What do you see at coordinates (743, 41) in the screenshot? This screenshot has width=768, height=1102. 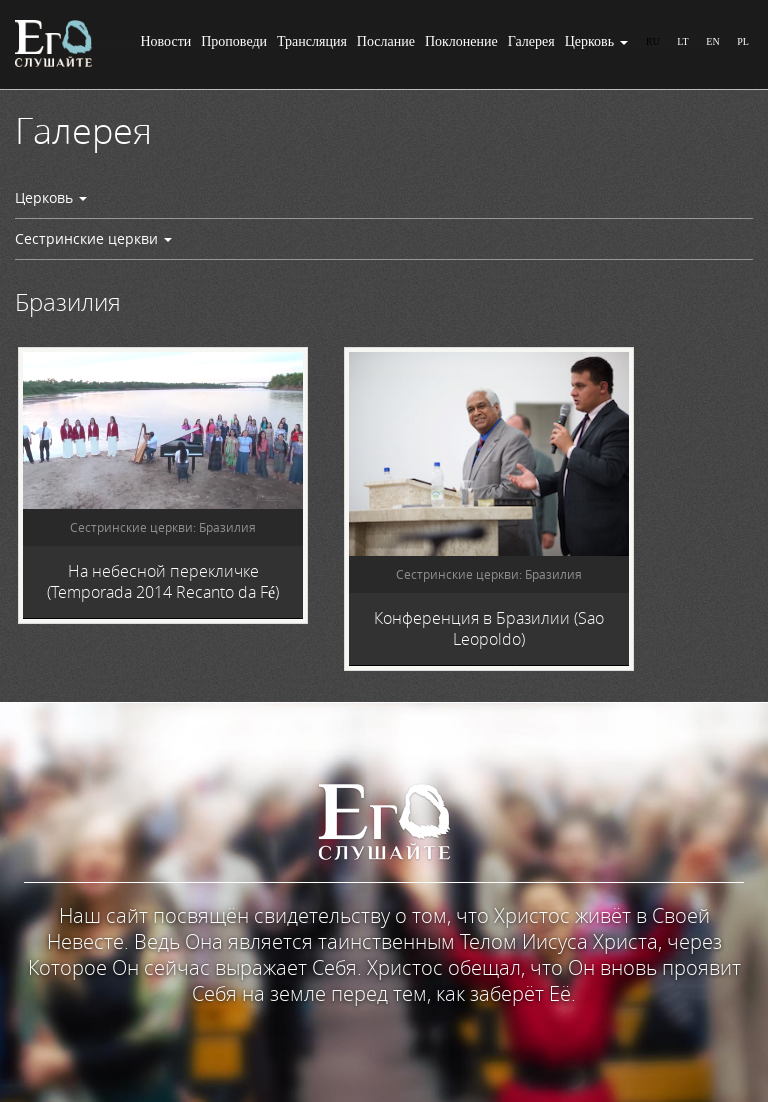 I see `PL` at bounding box center [743, 41].